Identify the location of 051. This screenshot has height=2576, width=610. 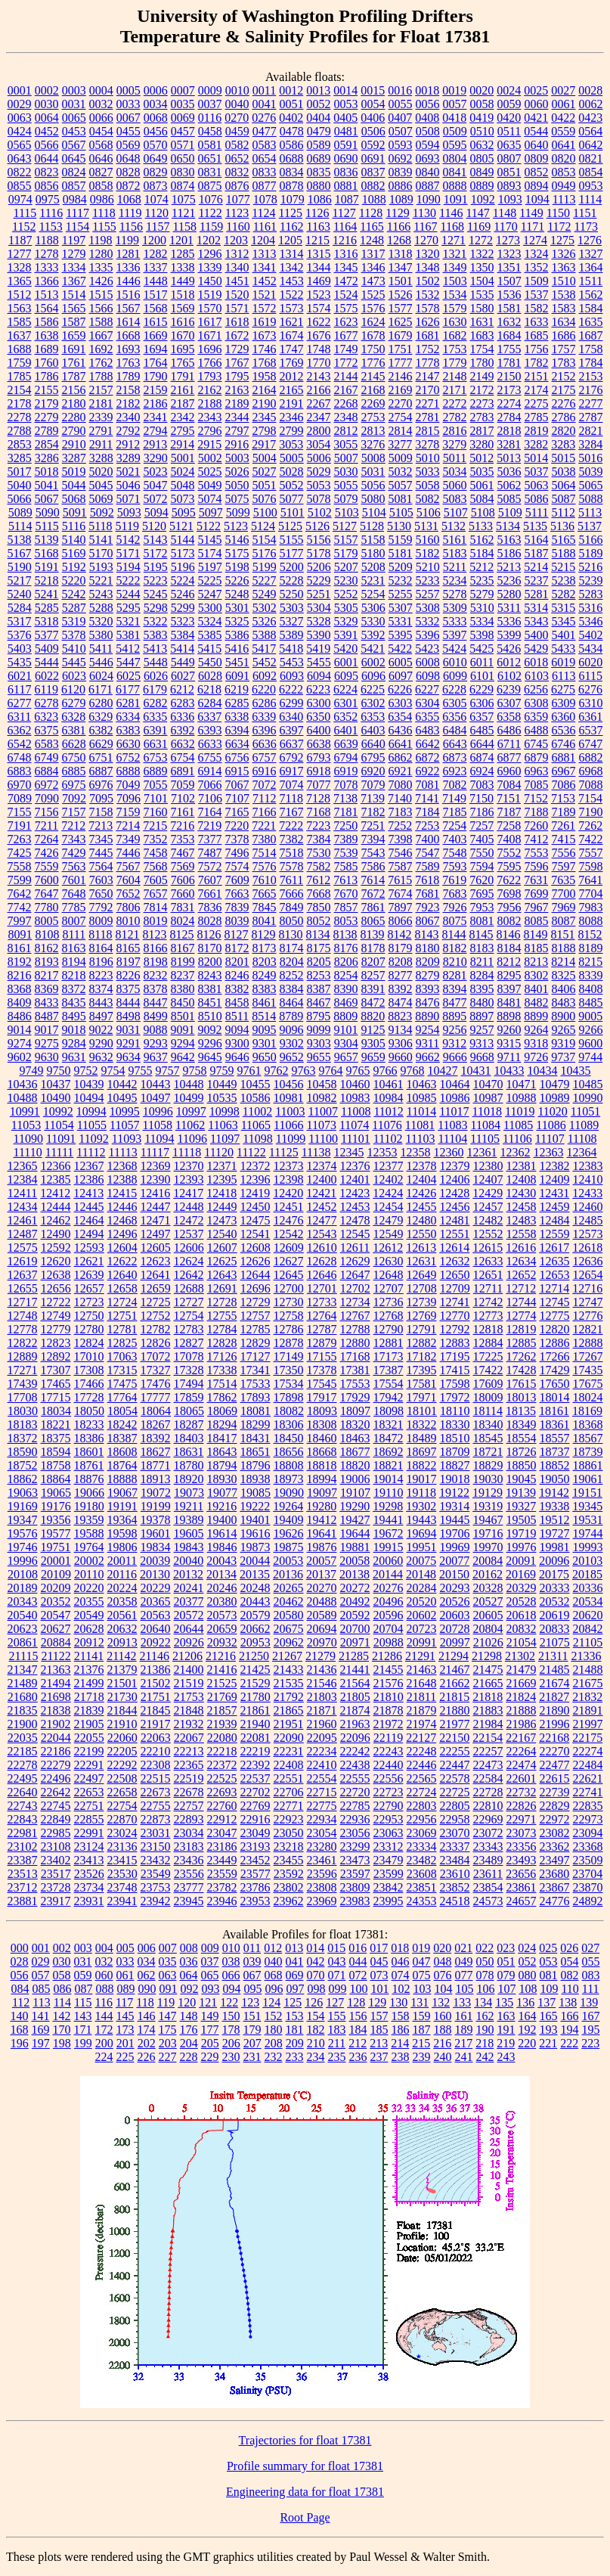
(506, 1961).